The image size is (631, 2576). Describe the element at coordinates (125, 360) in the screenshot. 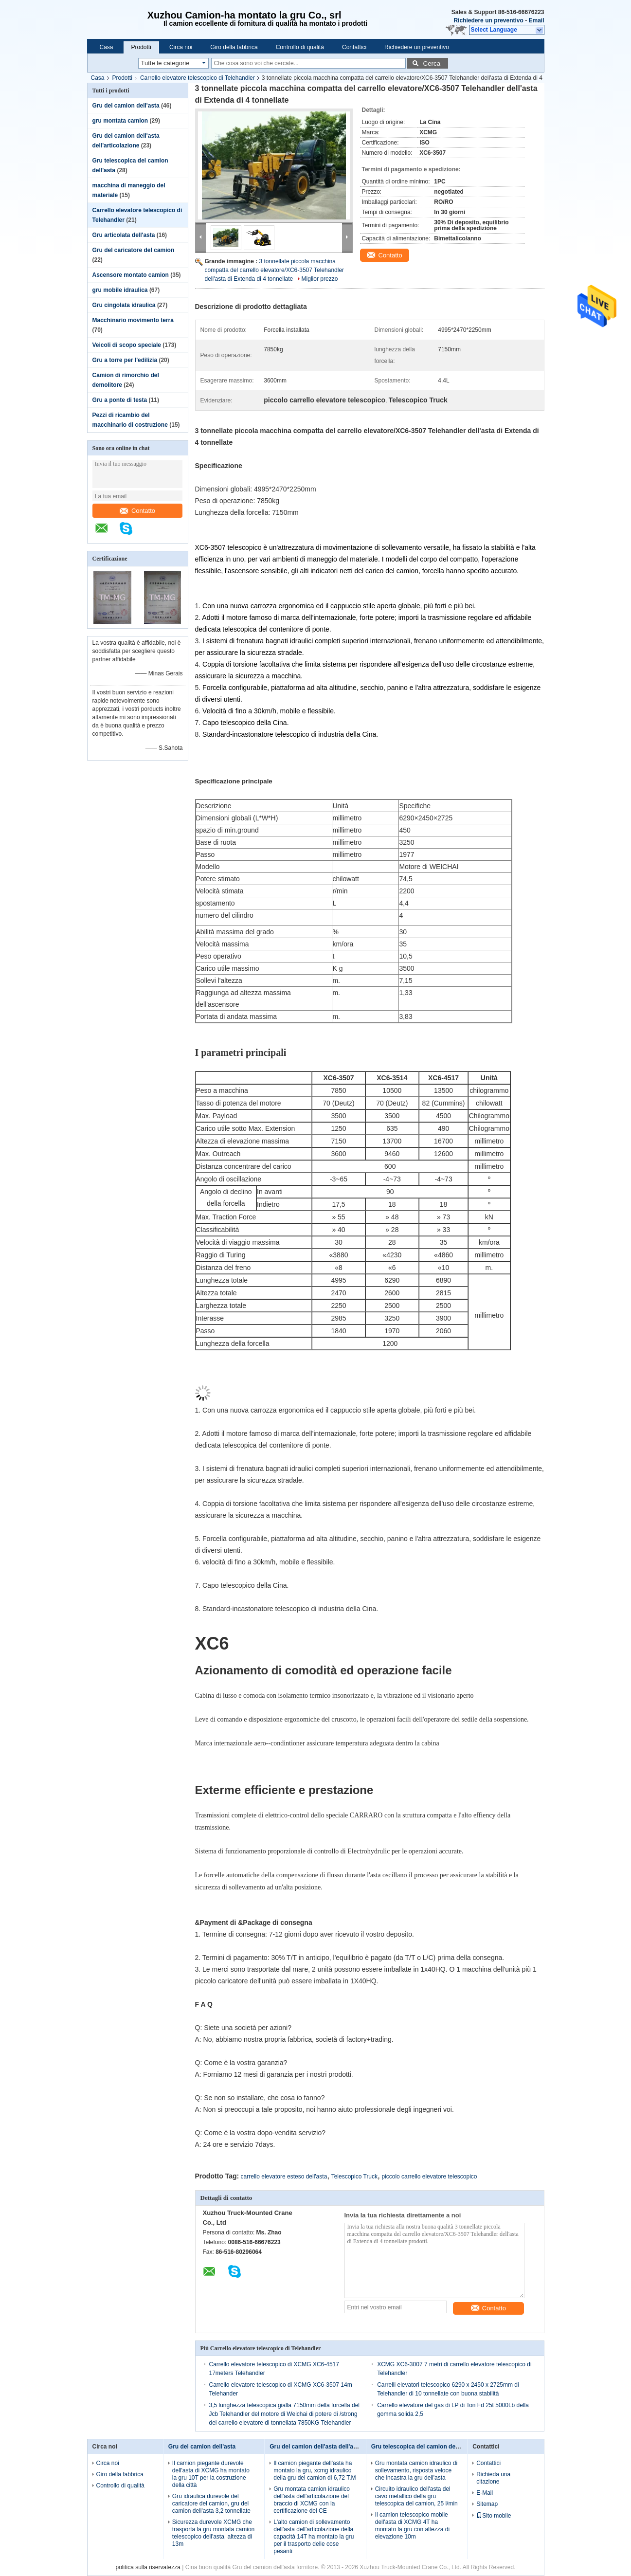

I see `Gru a torre per l'edilizia` at that location.